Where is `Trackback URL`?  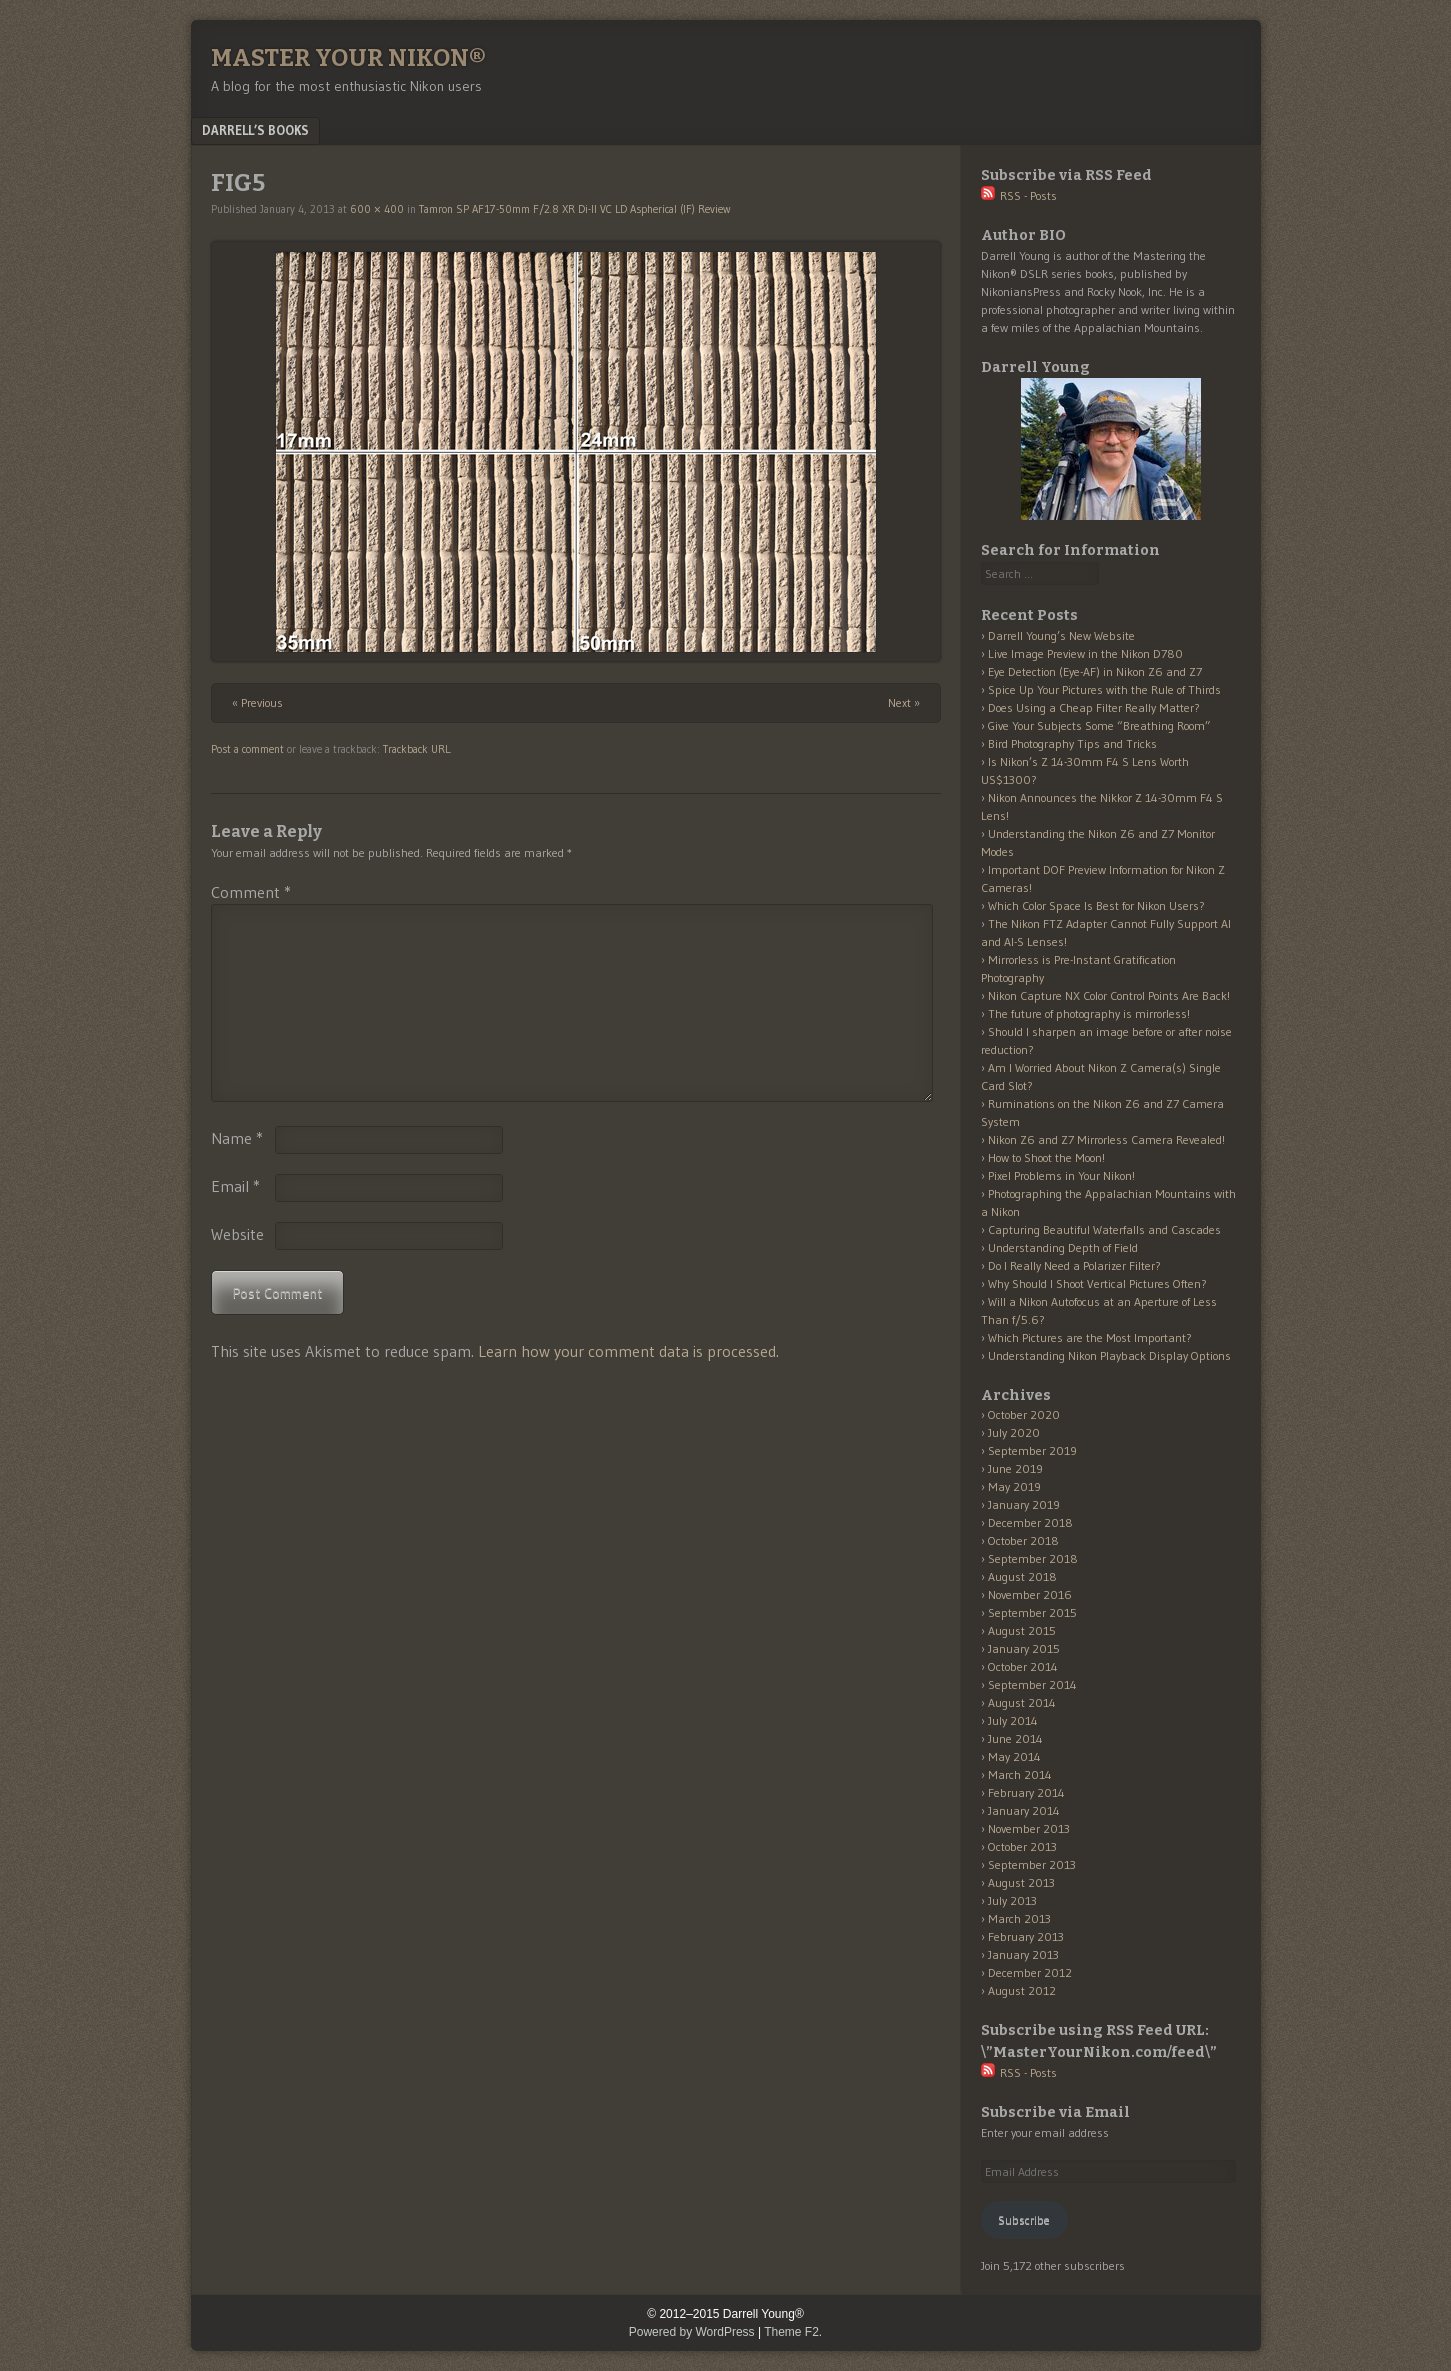
Trackback URL is located at coordinates (416, 749).